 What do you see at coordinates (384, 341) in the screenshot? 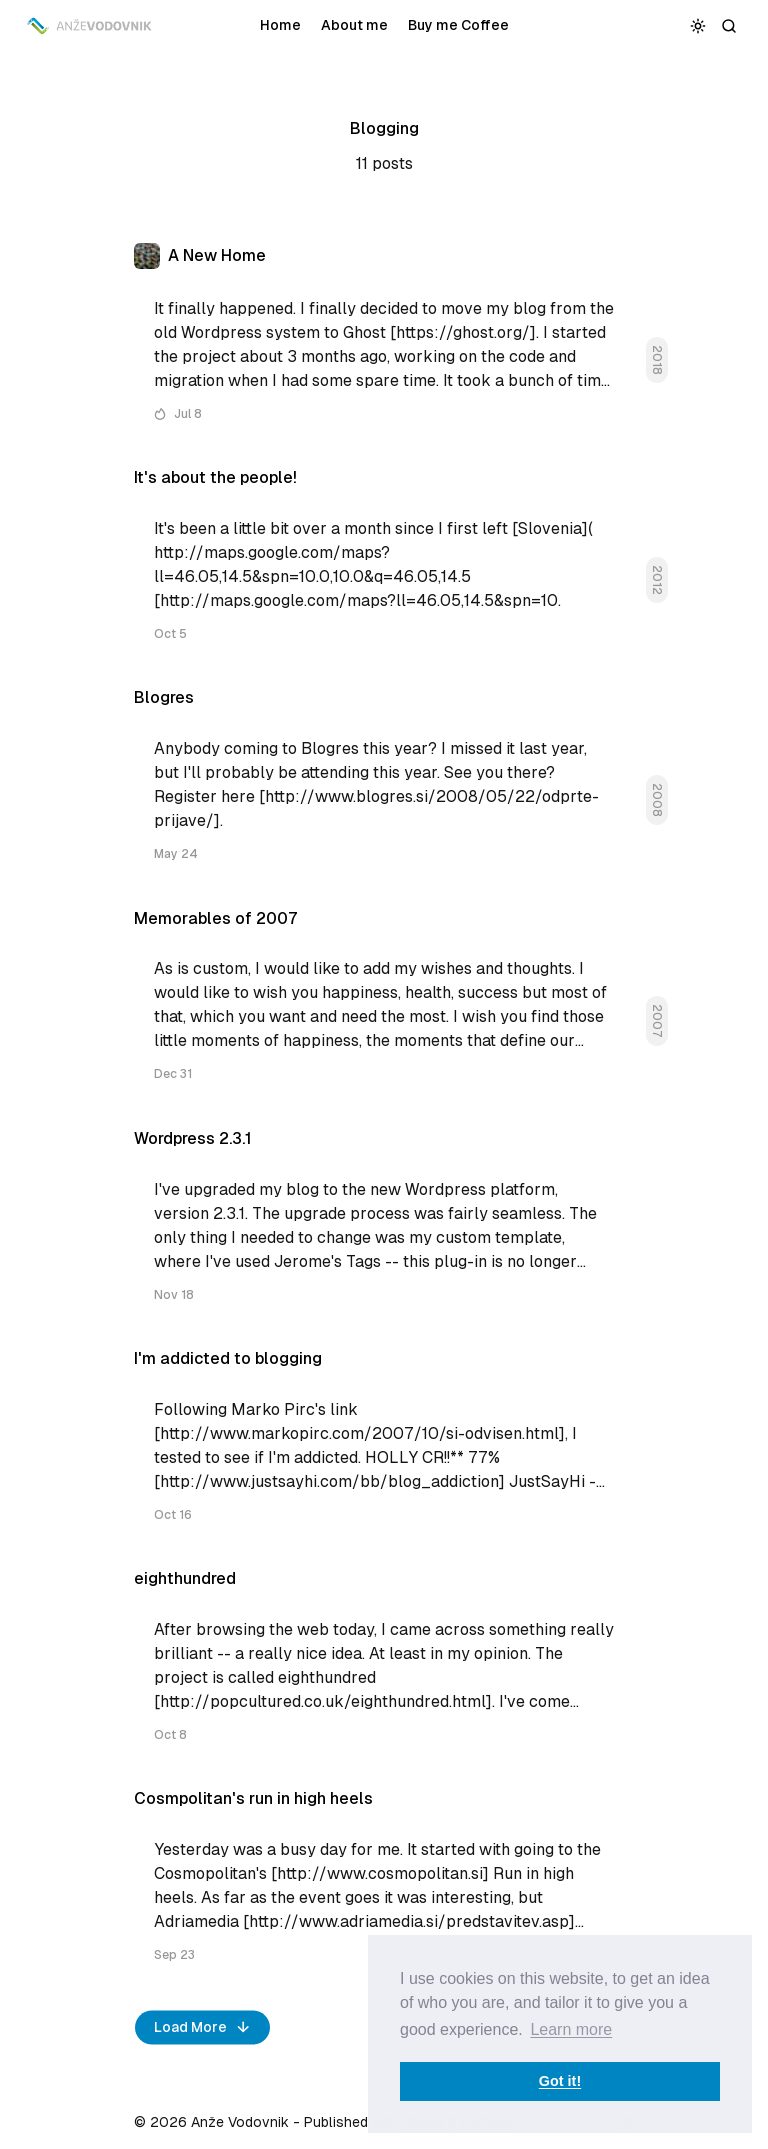
I see `[A New Home]` at bounding box center [384, 341].